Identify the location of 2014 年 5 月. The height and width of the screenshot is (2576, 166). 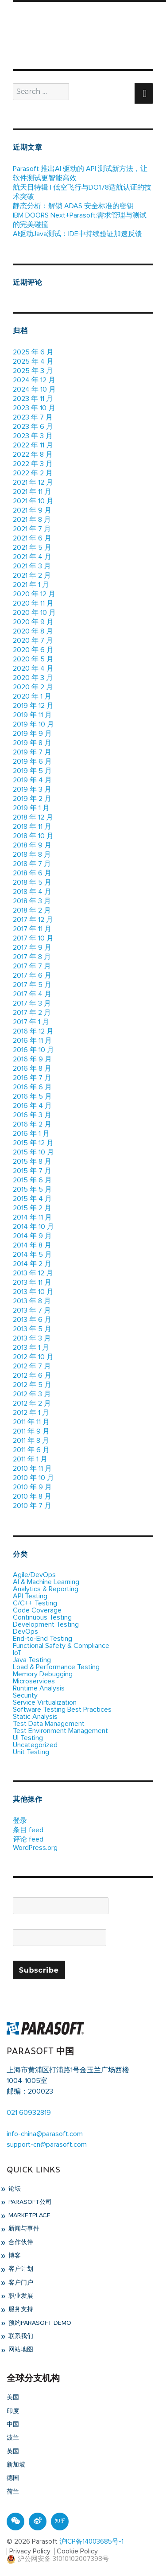
(32, 1254).